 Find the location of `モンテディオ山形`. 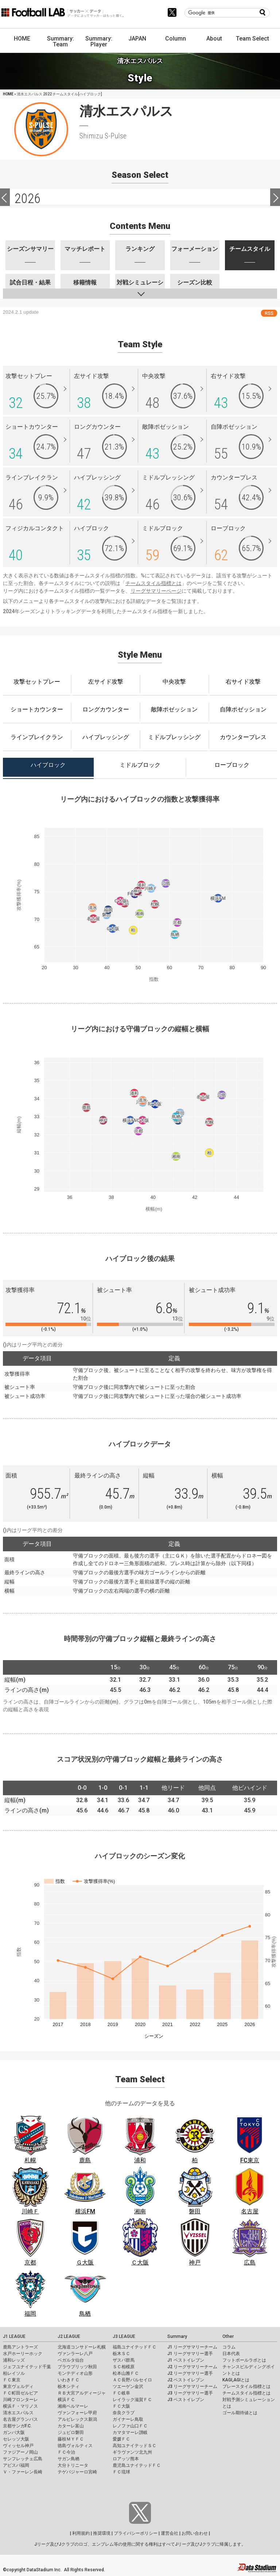

モンテディオ山形 is located at coordinates (75, 2373).